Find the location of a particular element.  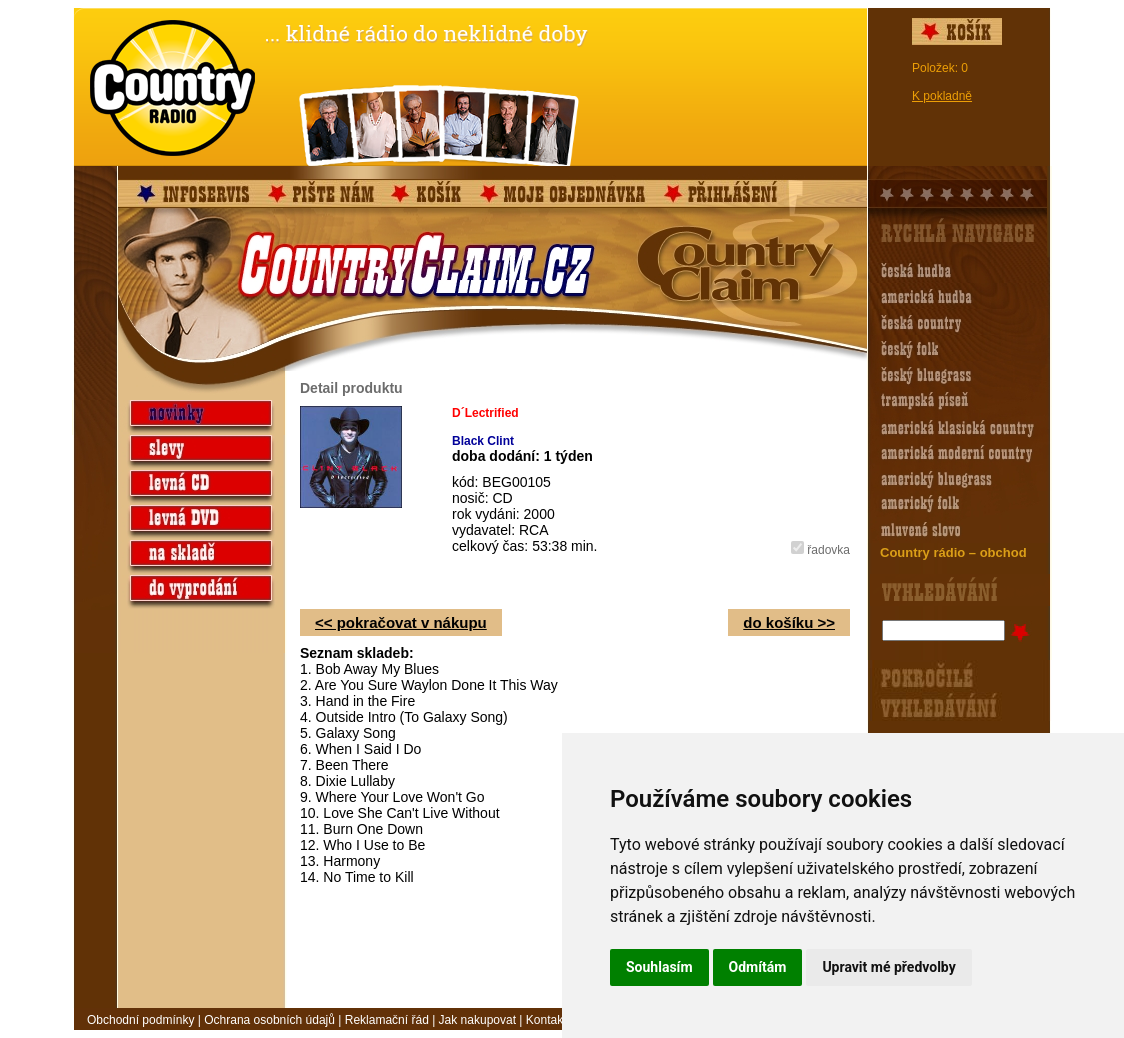

<< pokračovat v nákupu is located at coordinates (401, 622).